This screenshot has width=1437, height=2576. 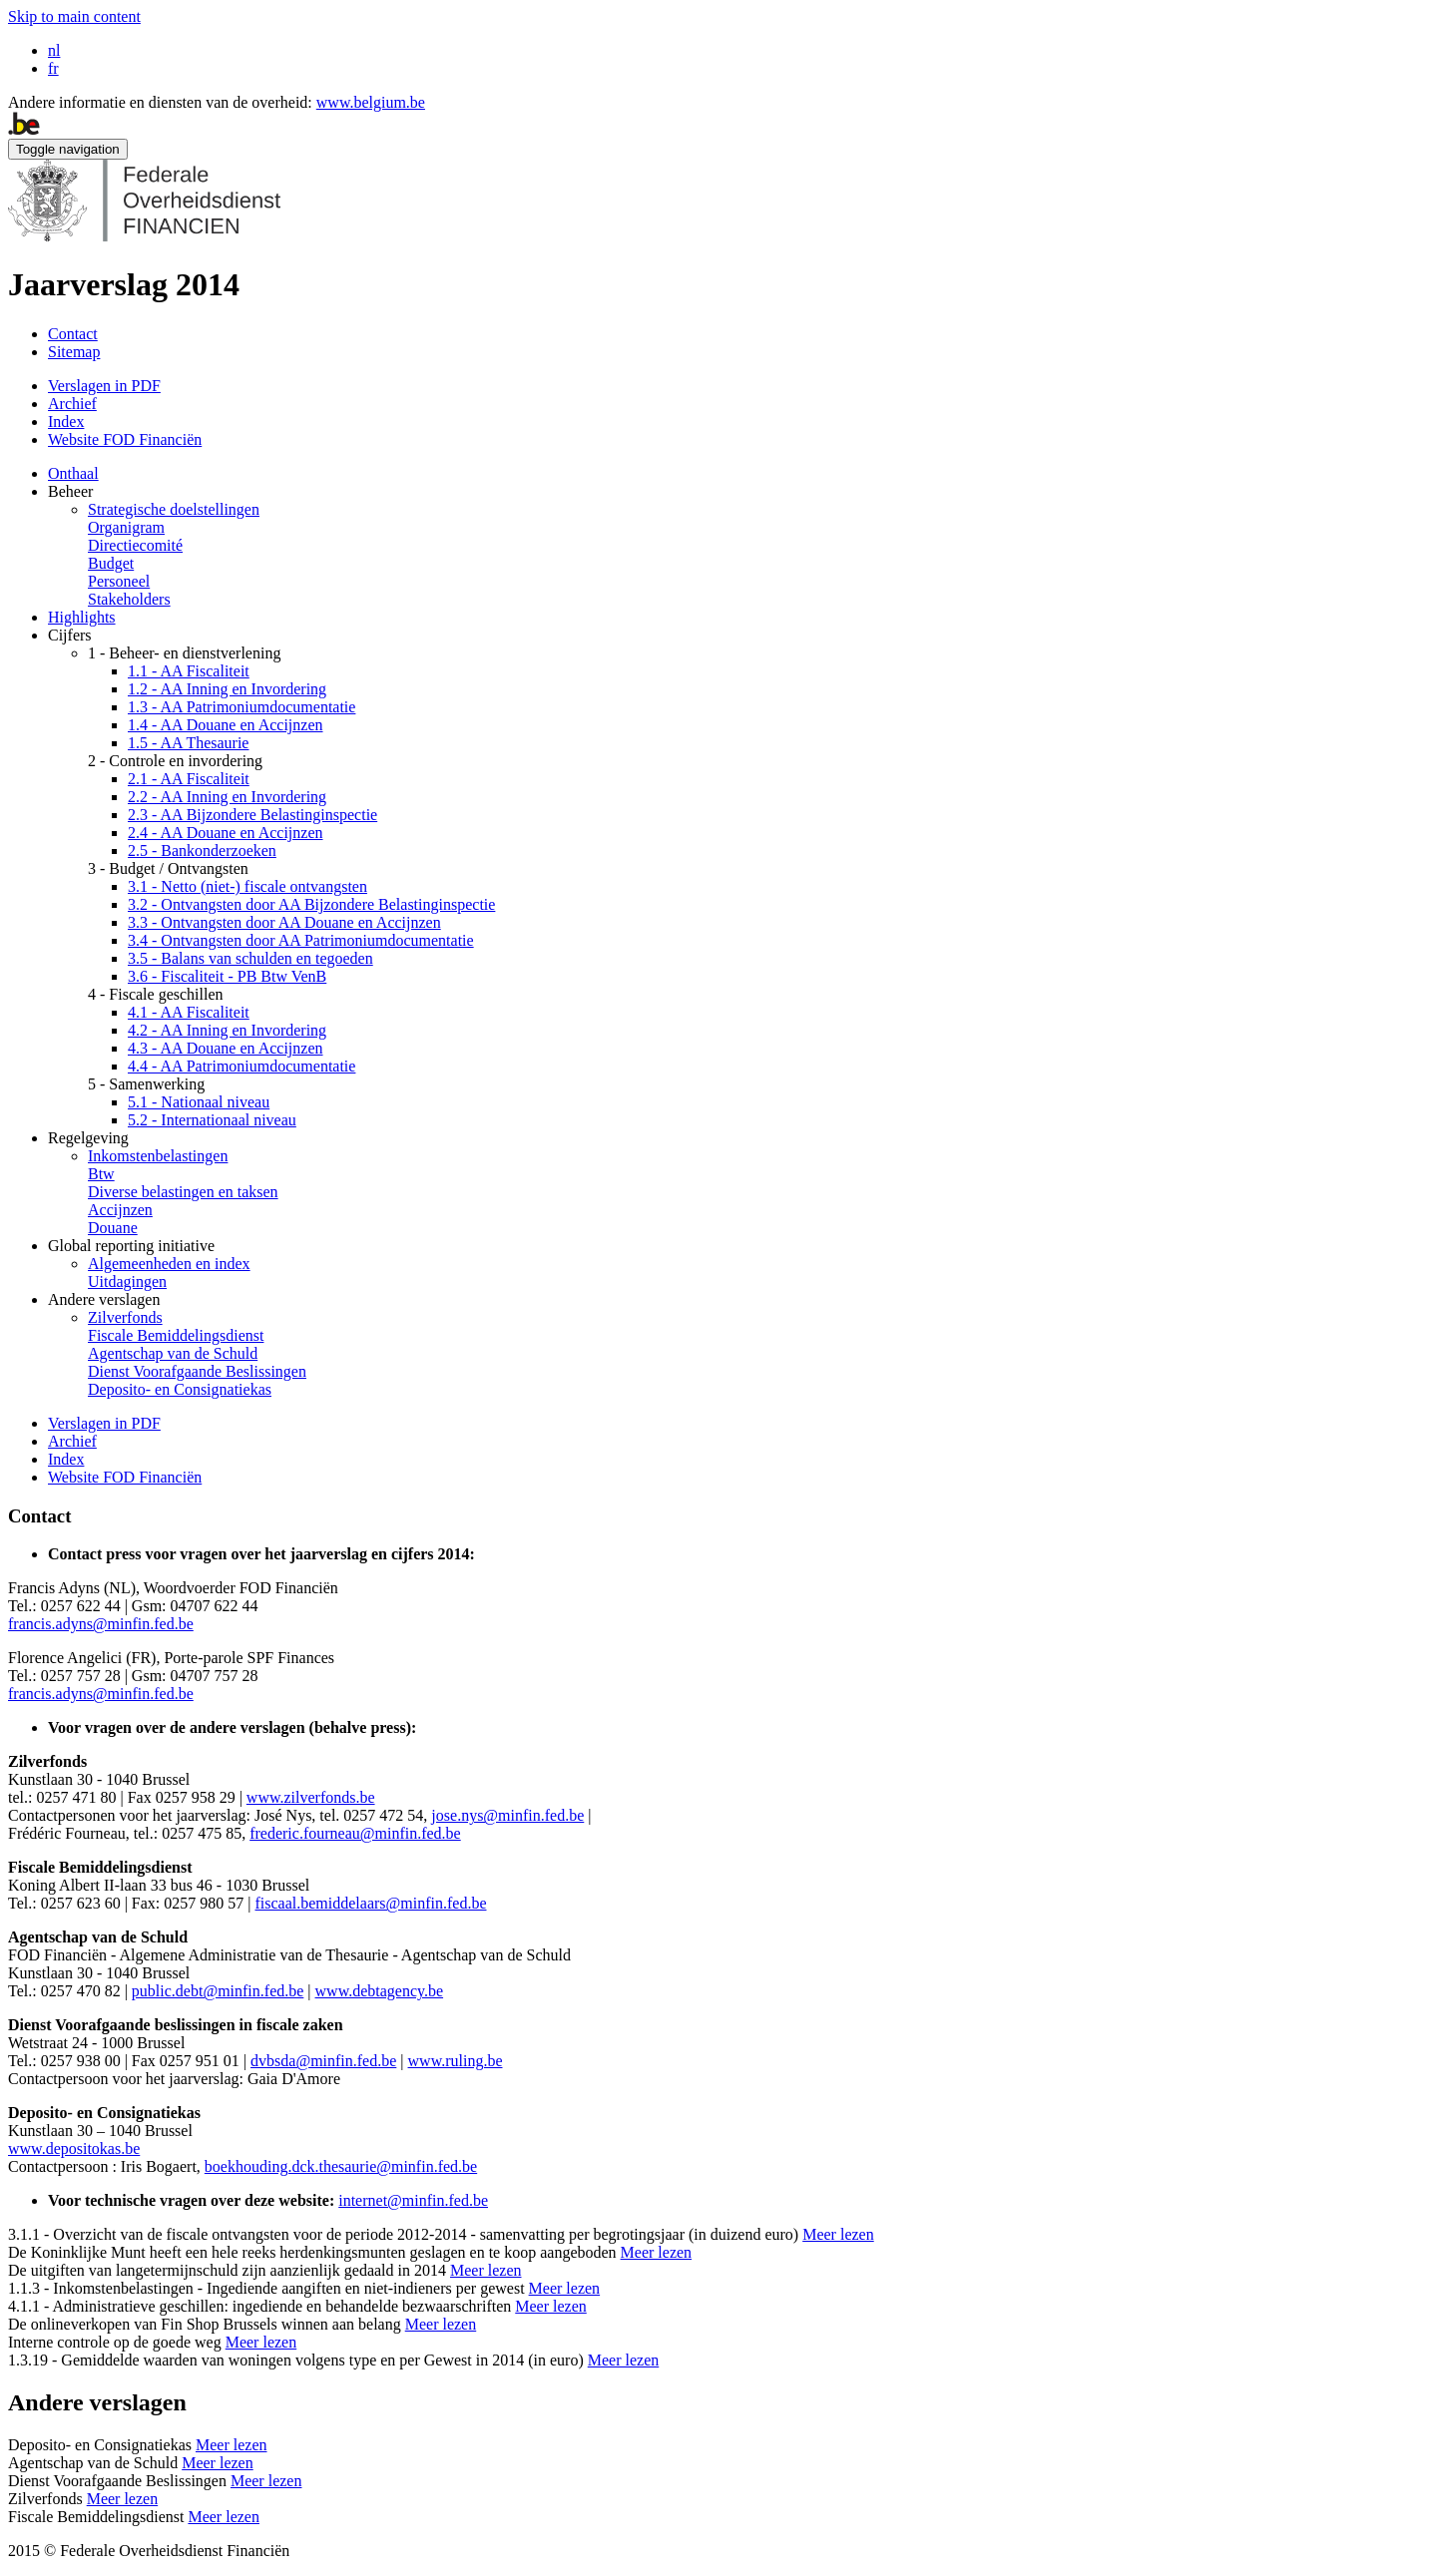 What do you see at coordinates (341, 2166) in the screenshot?
I see `boekhouding.dck.thesaurie@minfin.fed.be` at bounding box center [341, 2166].